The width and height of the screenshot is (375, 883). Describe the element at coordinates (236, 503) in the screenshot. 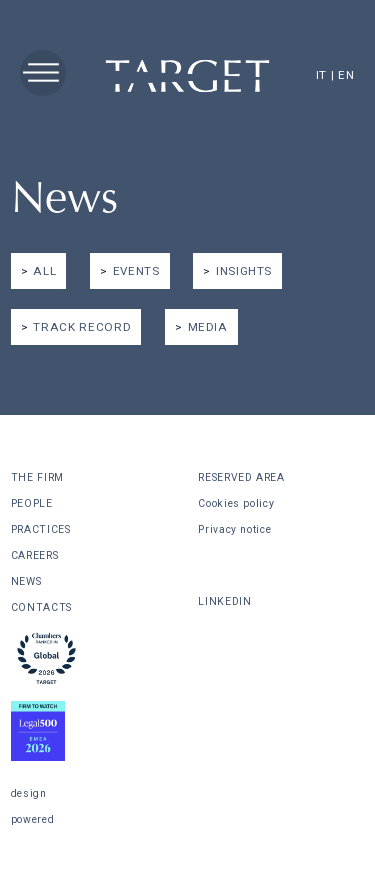

I see `Cookies policy` at that location.